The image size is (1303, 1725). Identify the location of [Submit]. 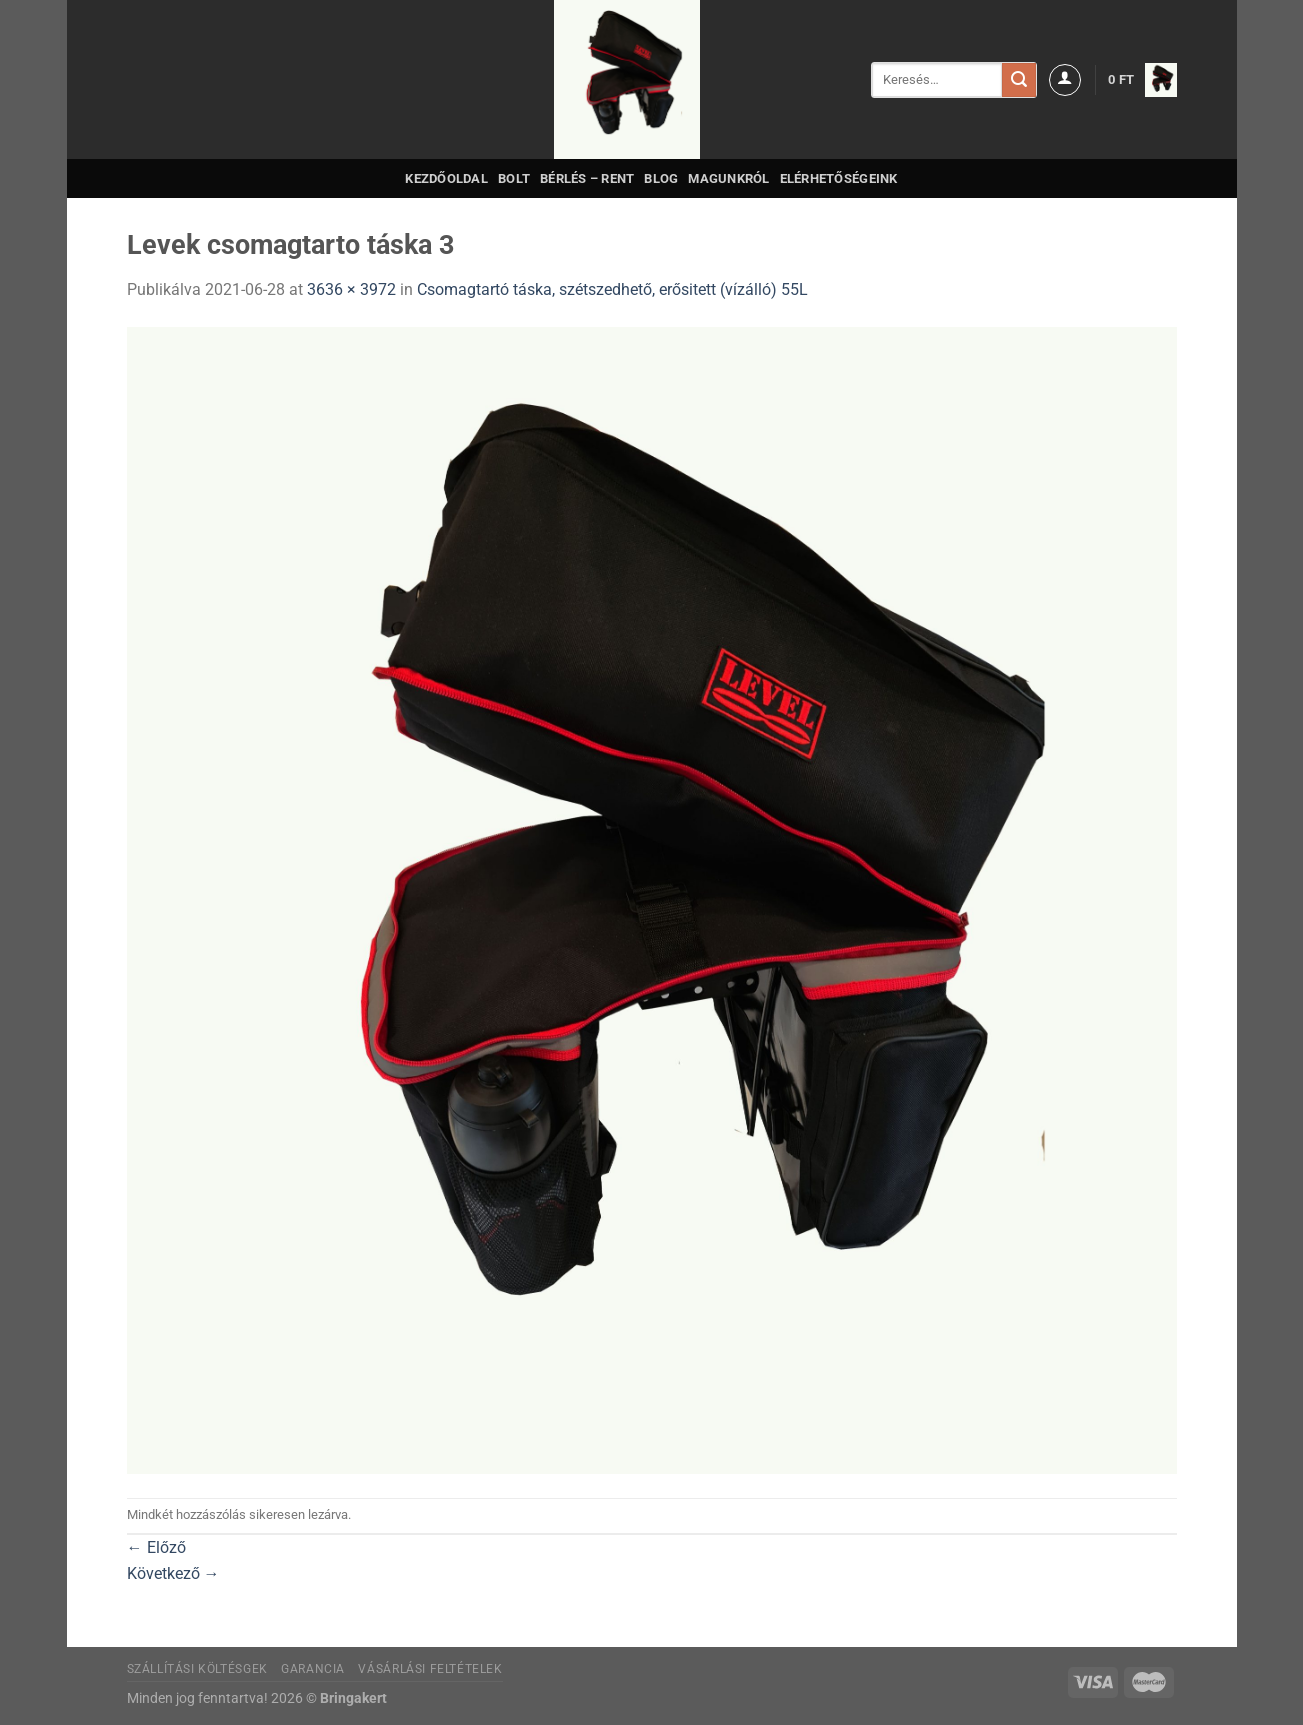
(1019, 80).